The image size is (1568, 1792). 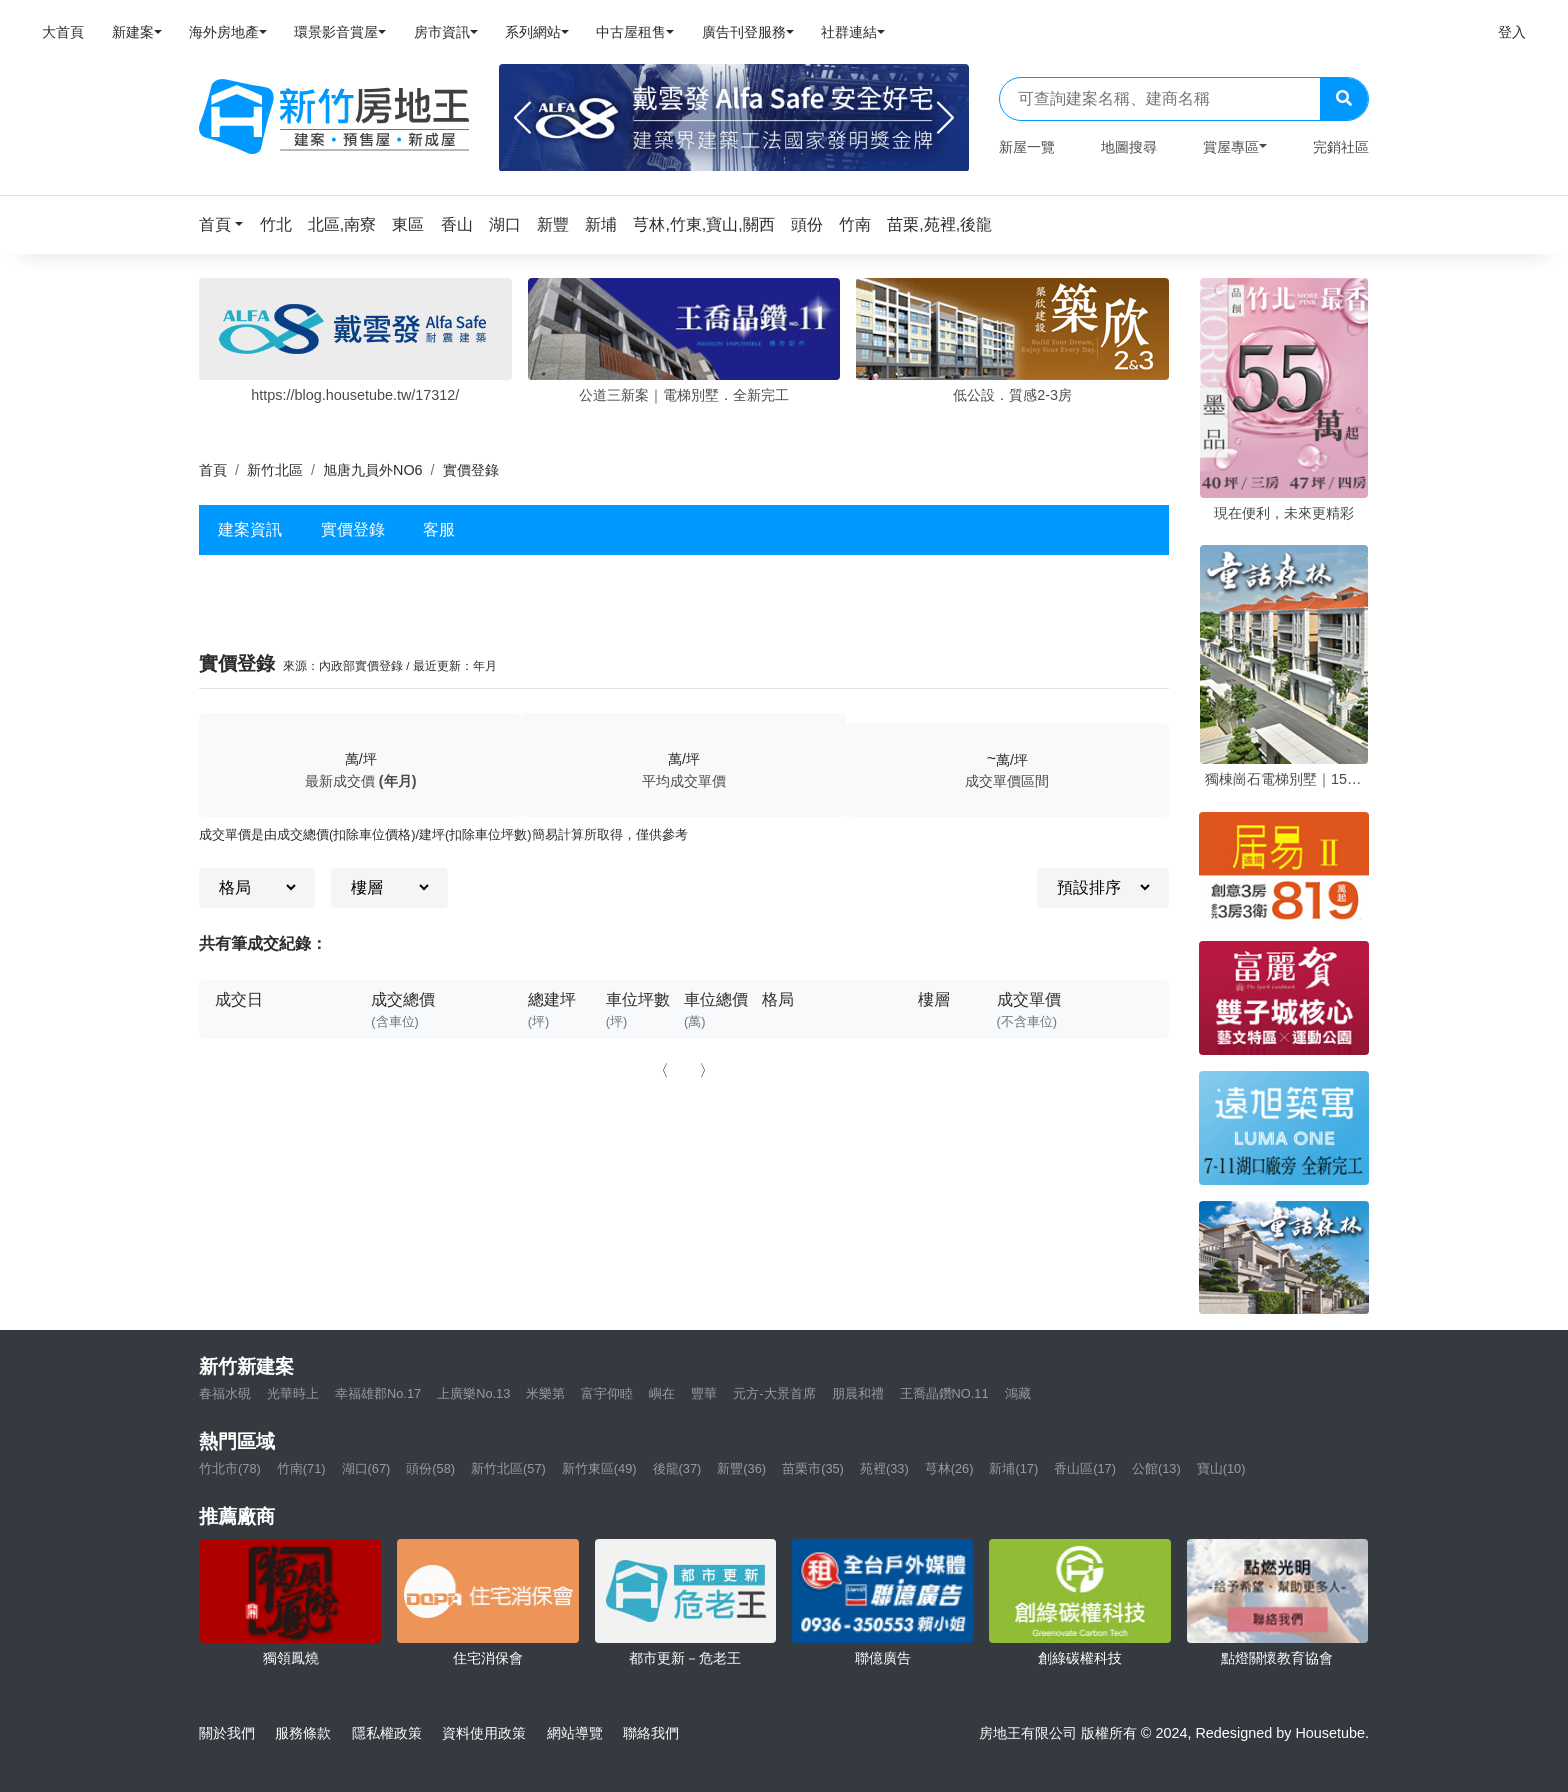 What do you see at coordinates (366, 1468) in the screenshot?
I see `湖口(67)` at bounding box center [366, 1468].